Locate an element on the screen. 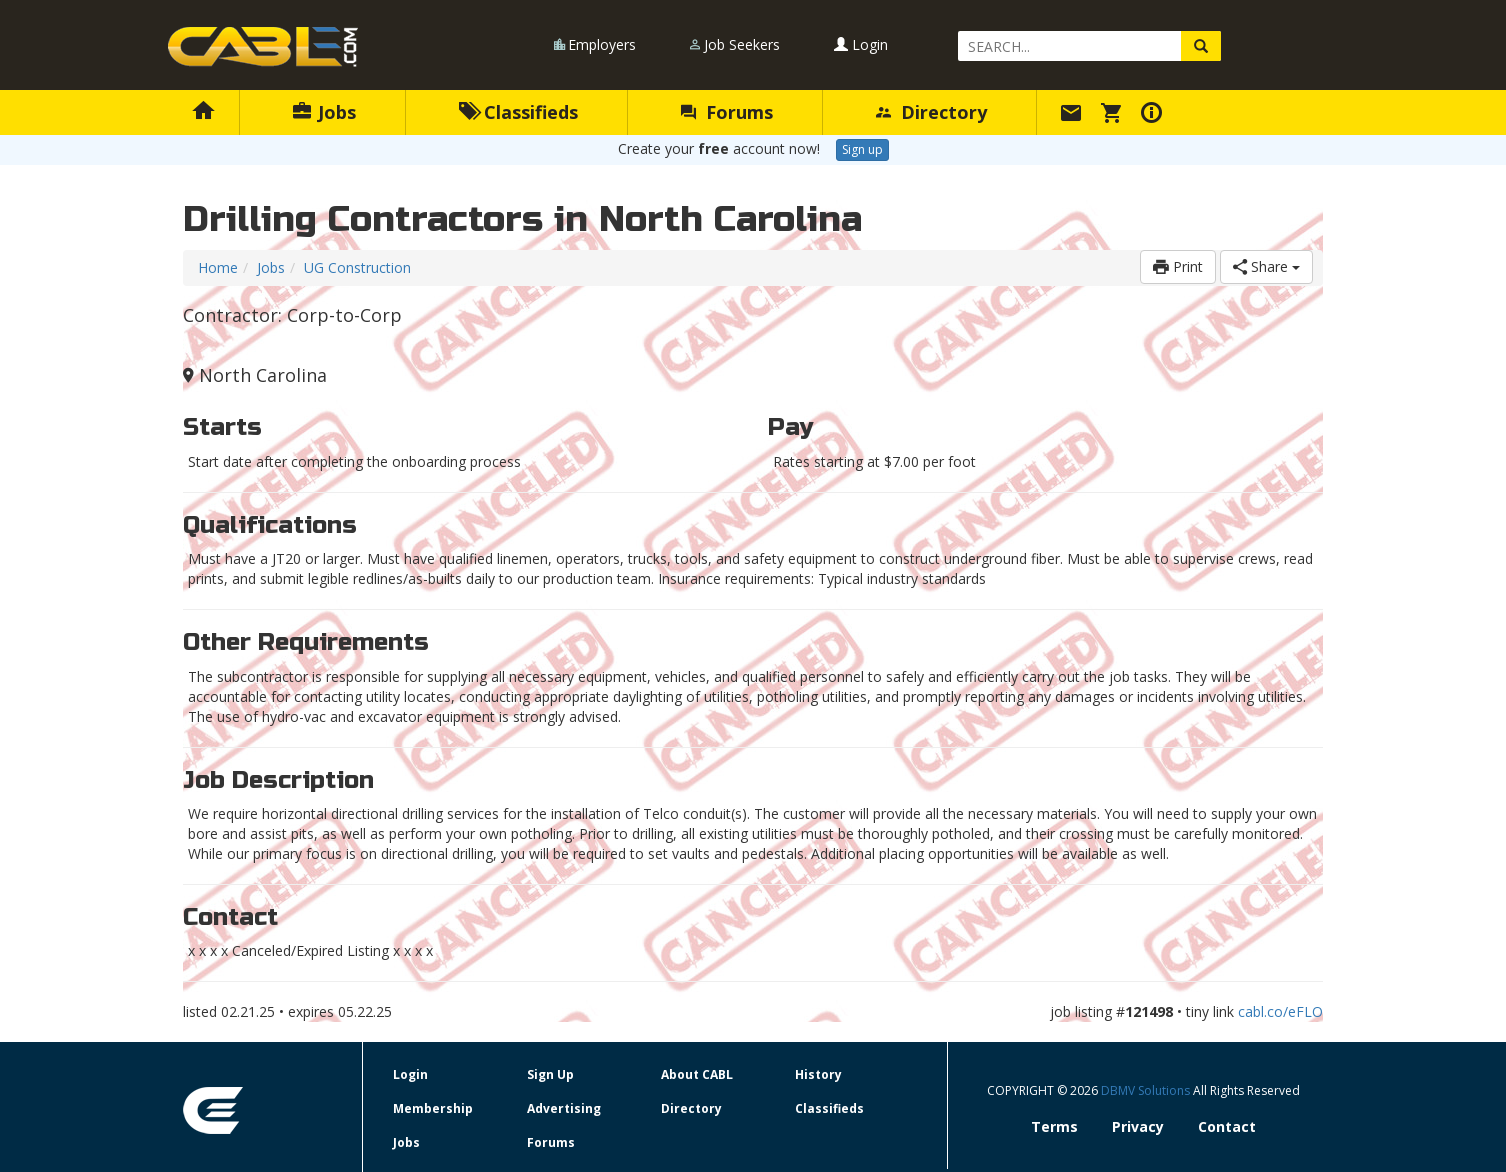 The width and height of the screenshot is (1506, 1172). Membership is located at coordinates (433, 1108).